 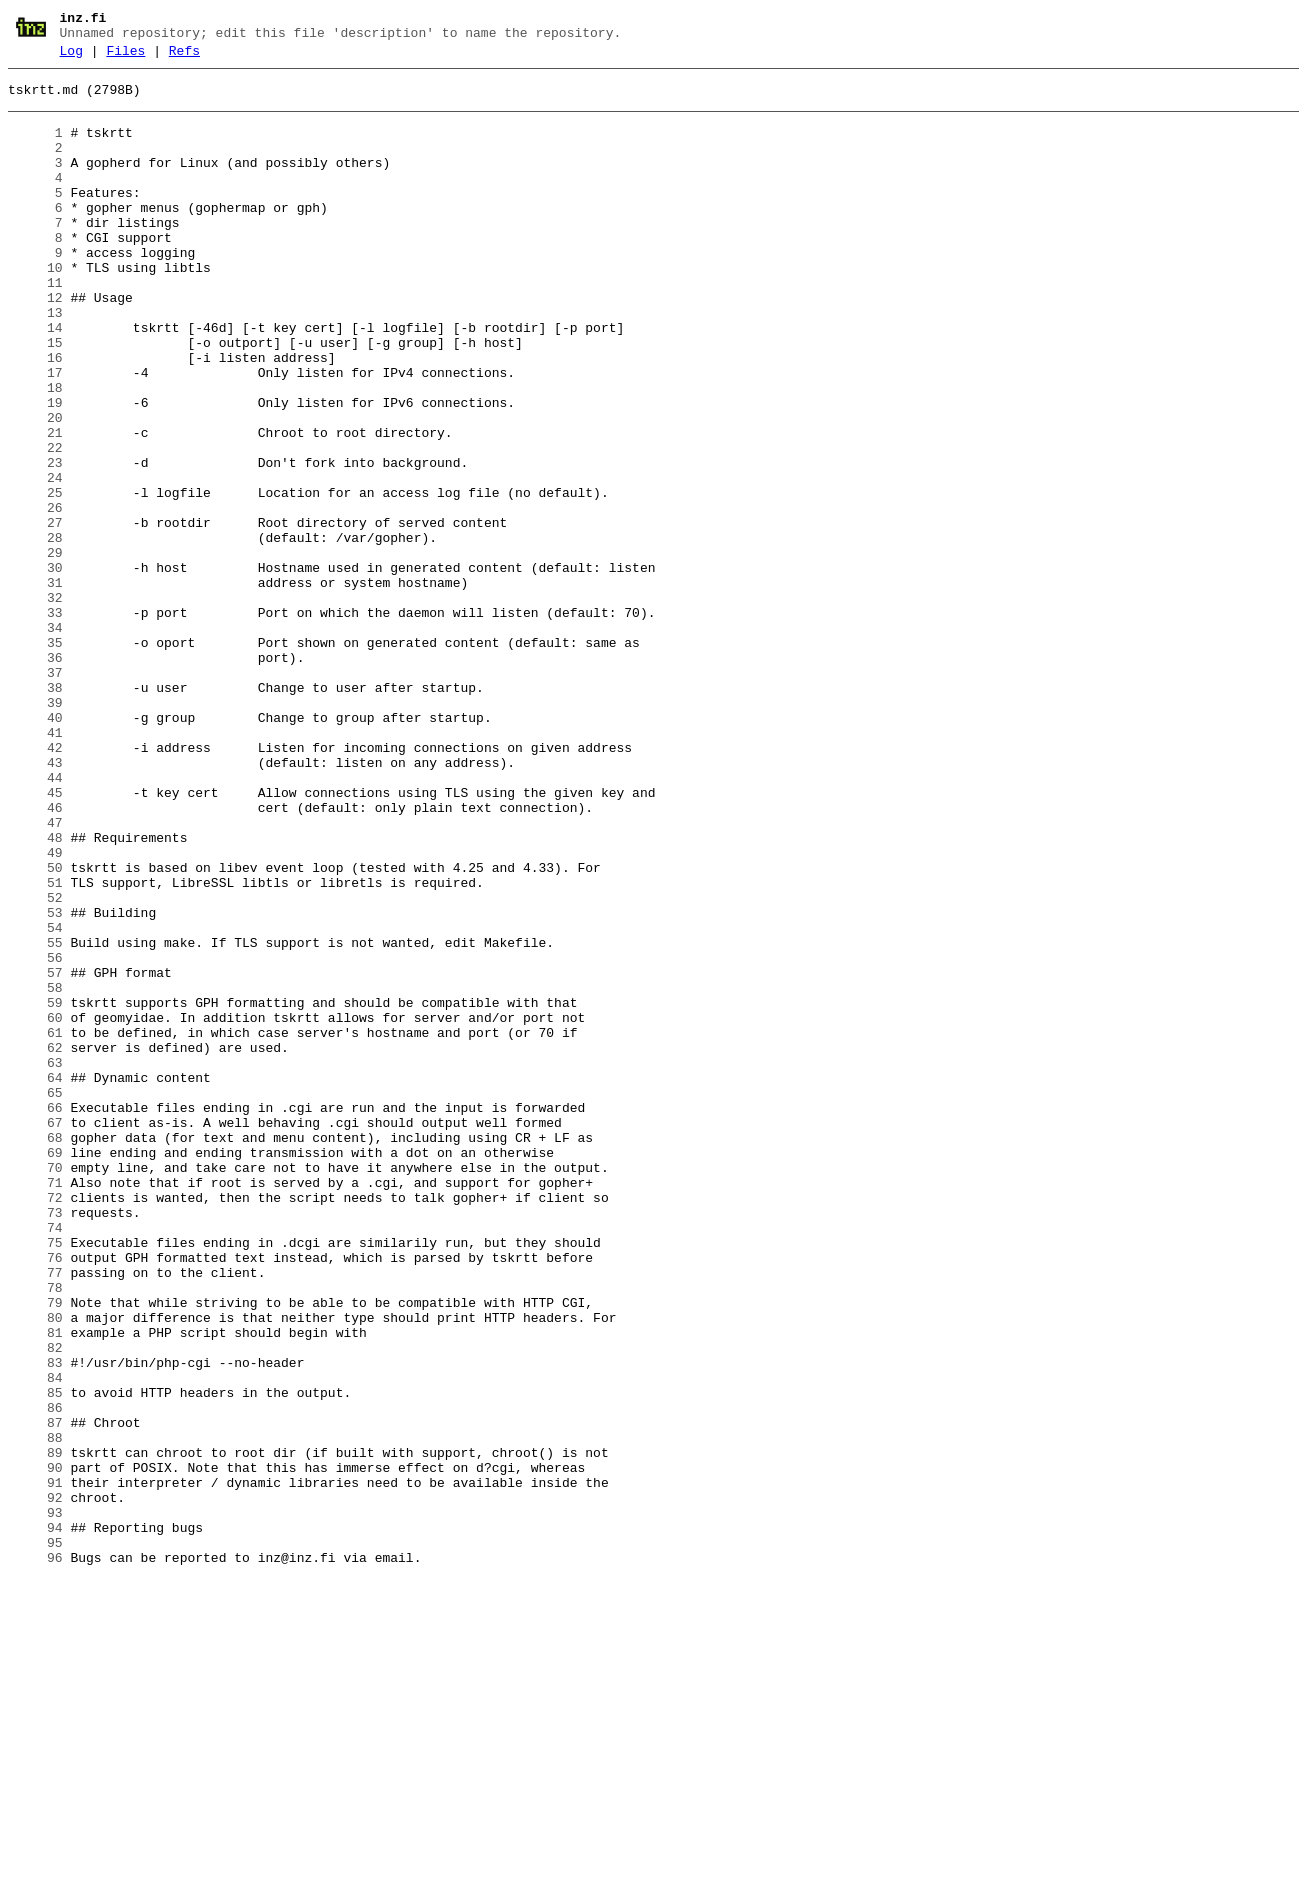 What do you see at coordinates (35, 1711) in the screenshot?
I see `88` at bounding box center [35, 1711].